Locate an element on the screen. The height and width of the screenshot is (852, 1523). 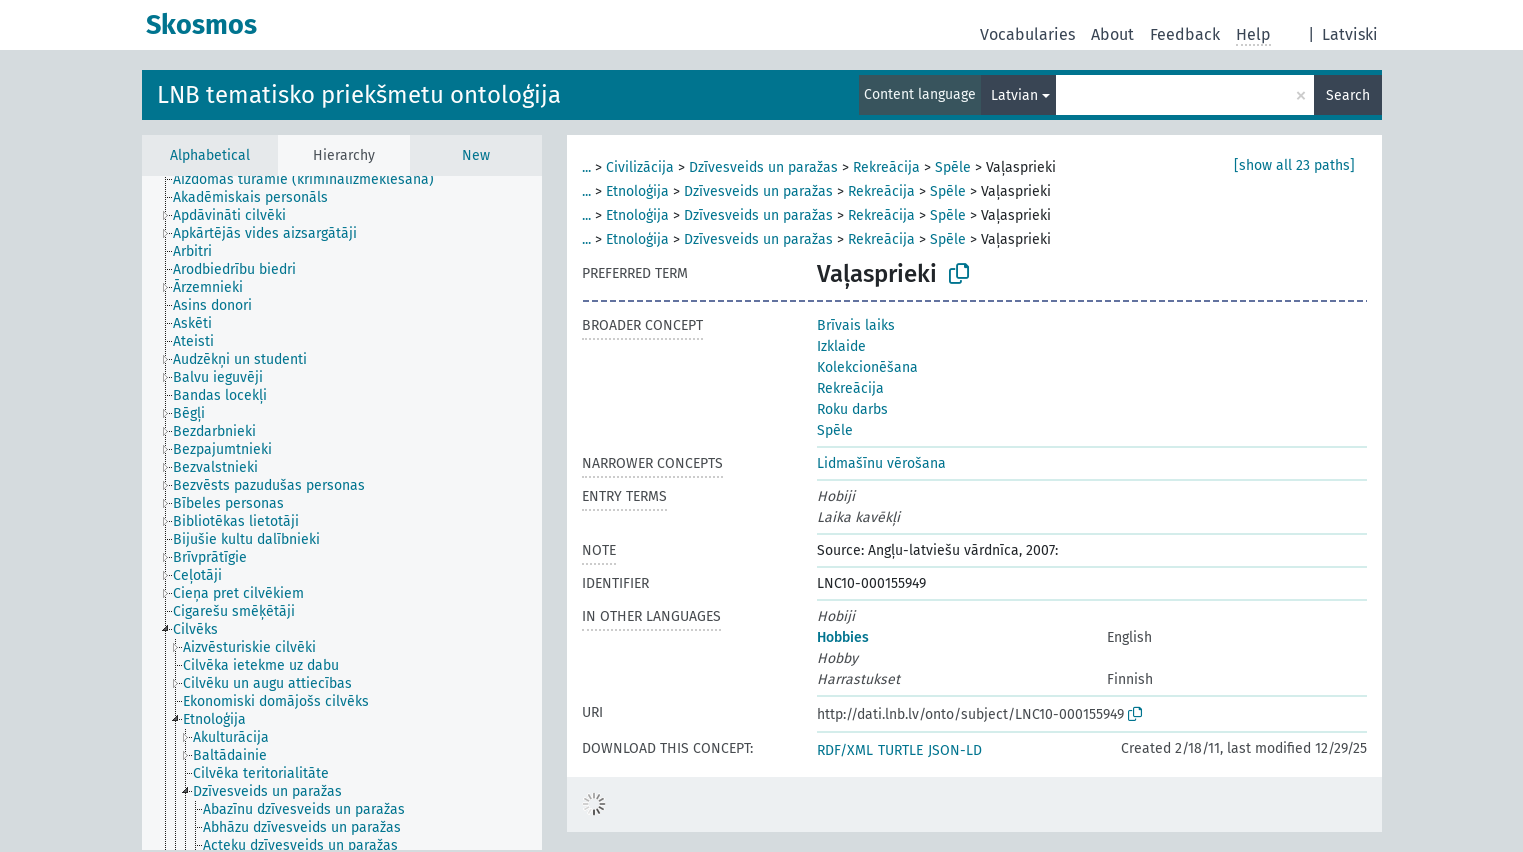
Spēle is located at coordinates (953, 167).